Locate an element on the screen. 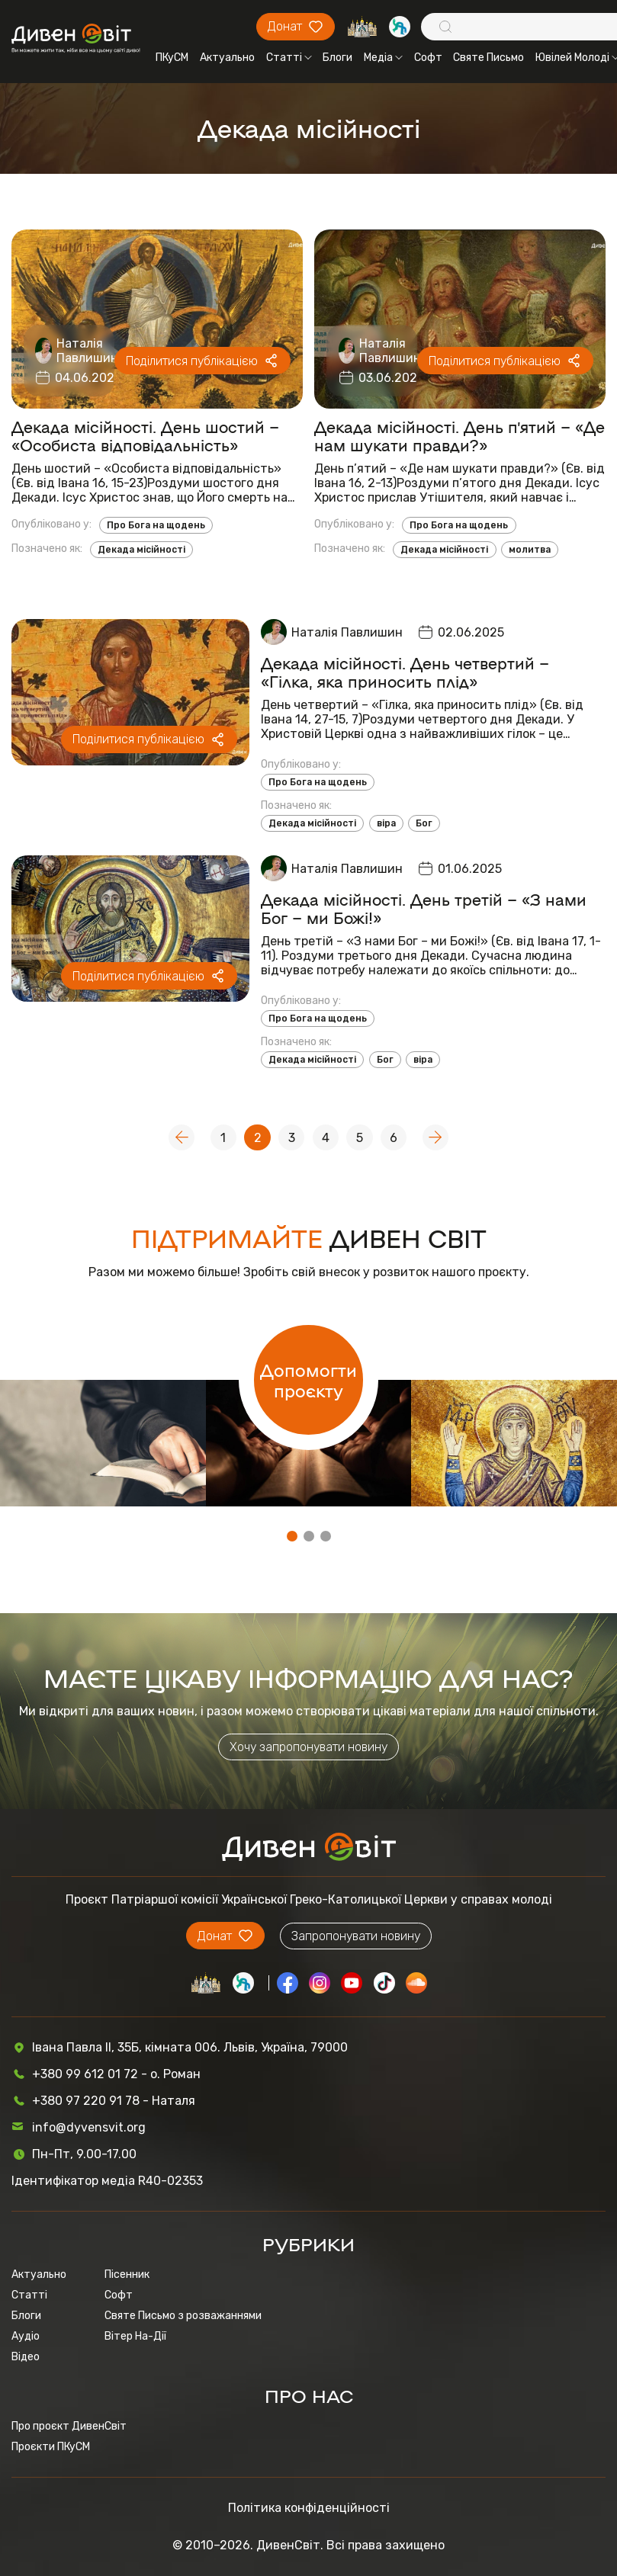 This screenshot has width=617, height=2576. Наталія Павлишин is located at coordinates (87, 350).